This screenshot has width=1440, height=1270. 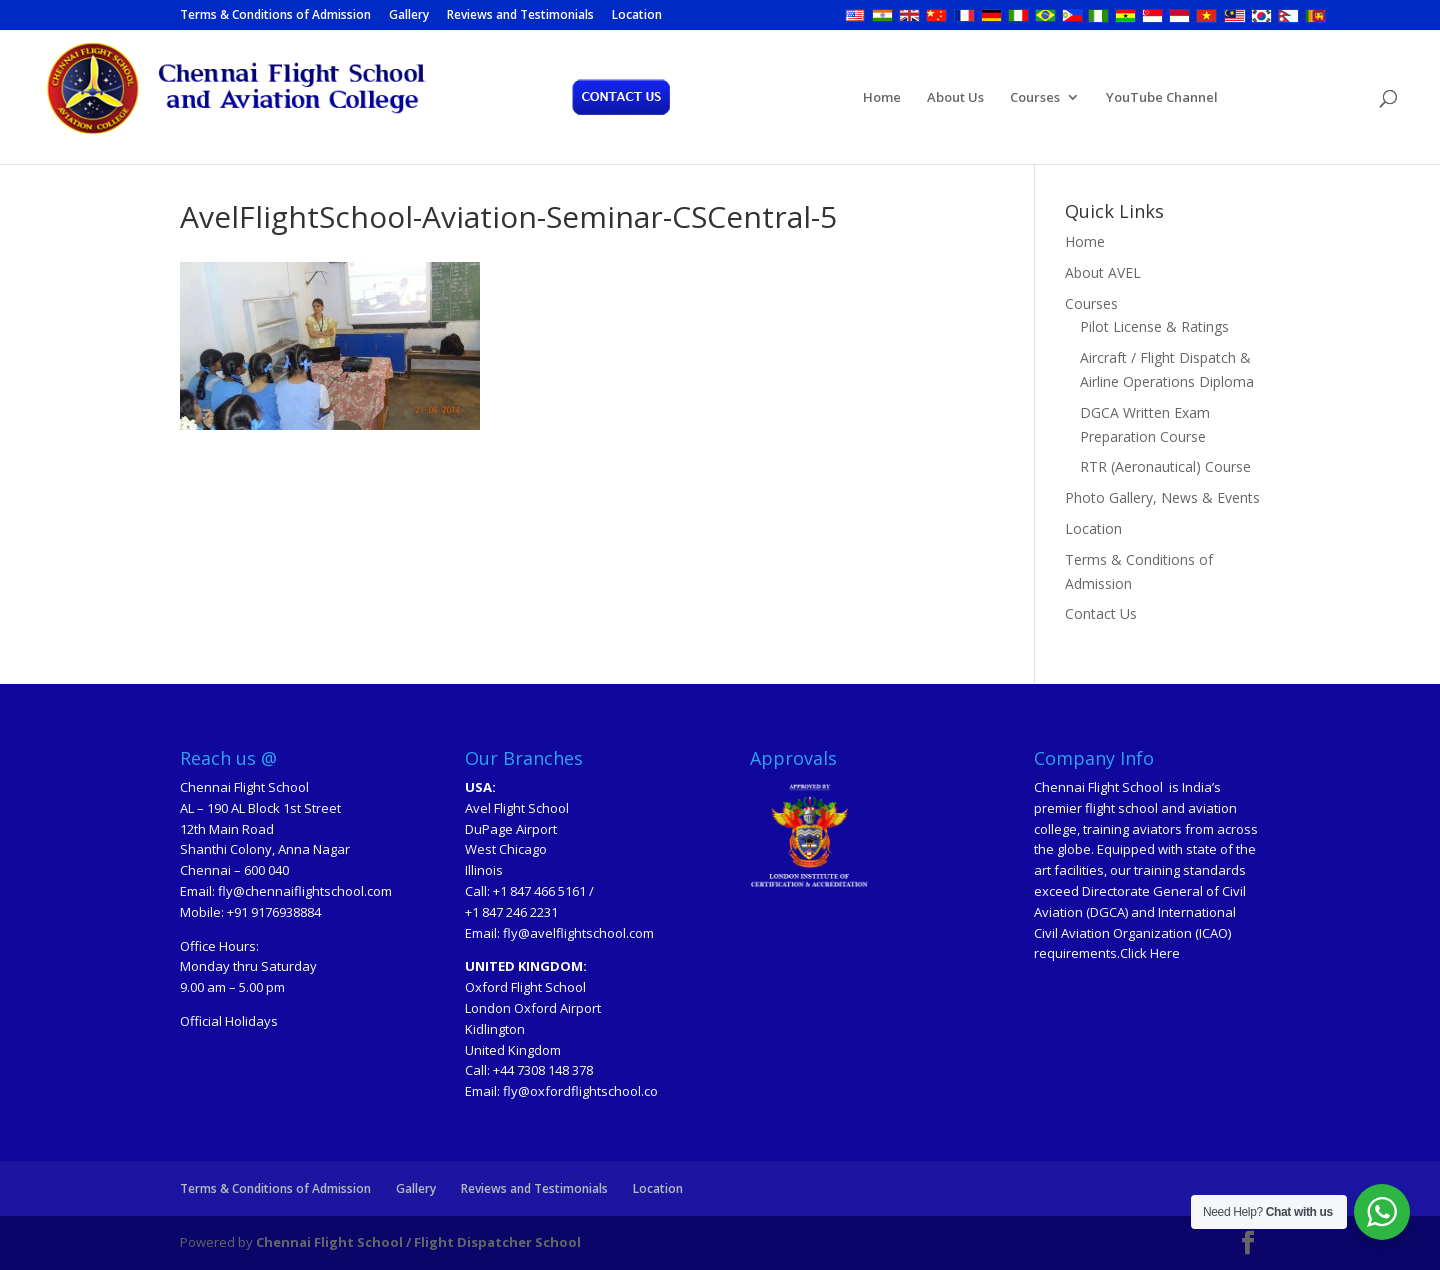 I want to click on About AVEL, so click(x=1103, y=272).